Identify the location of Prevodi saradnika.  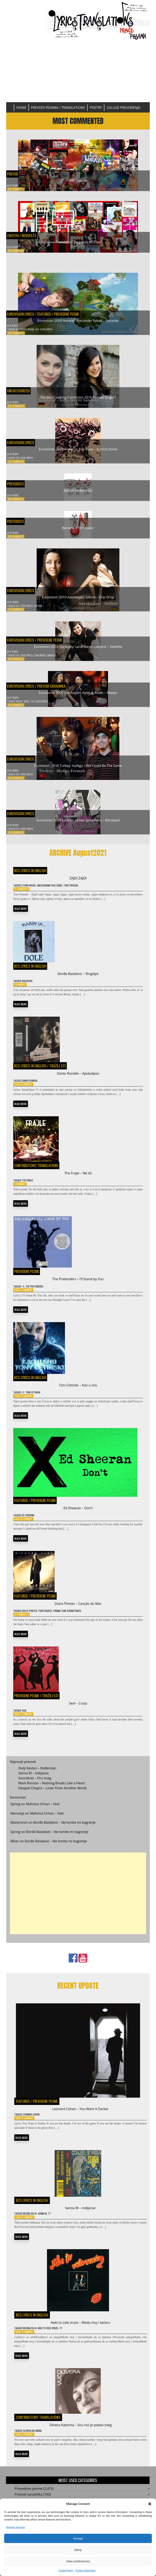
(51, 689).